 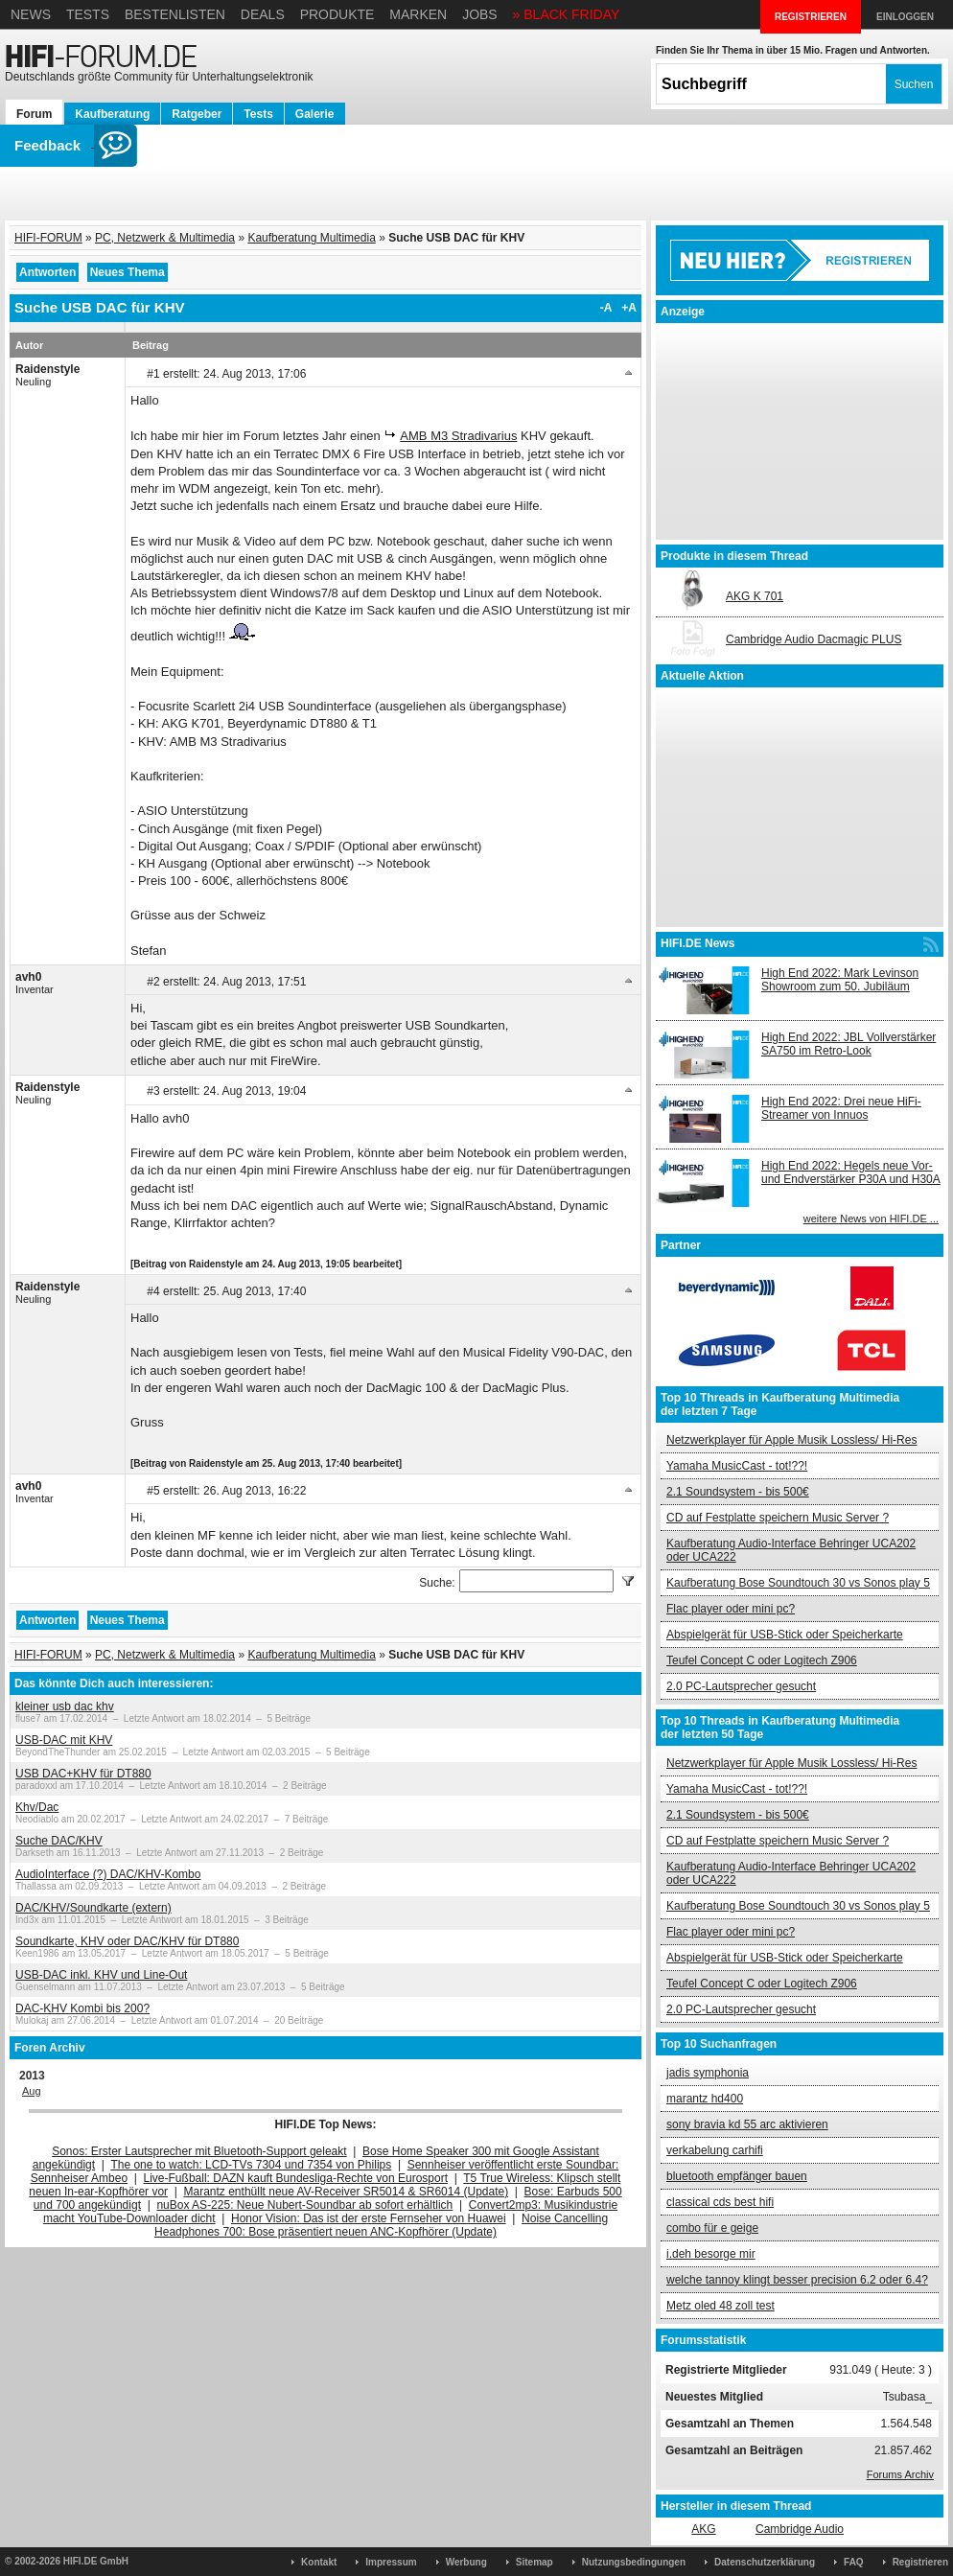 What do you see at coordinates (250, 2164) in the screenshot?
I see `The one to watch: LCD-TVs 7304 und 7354 von Philips` at bounding box center [250, 2164].